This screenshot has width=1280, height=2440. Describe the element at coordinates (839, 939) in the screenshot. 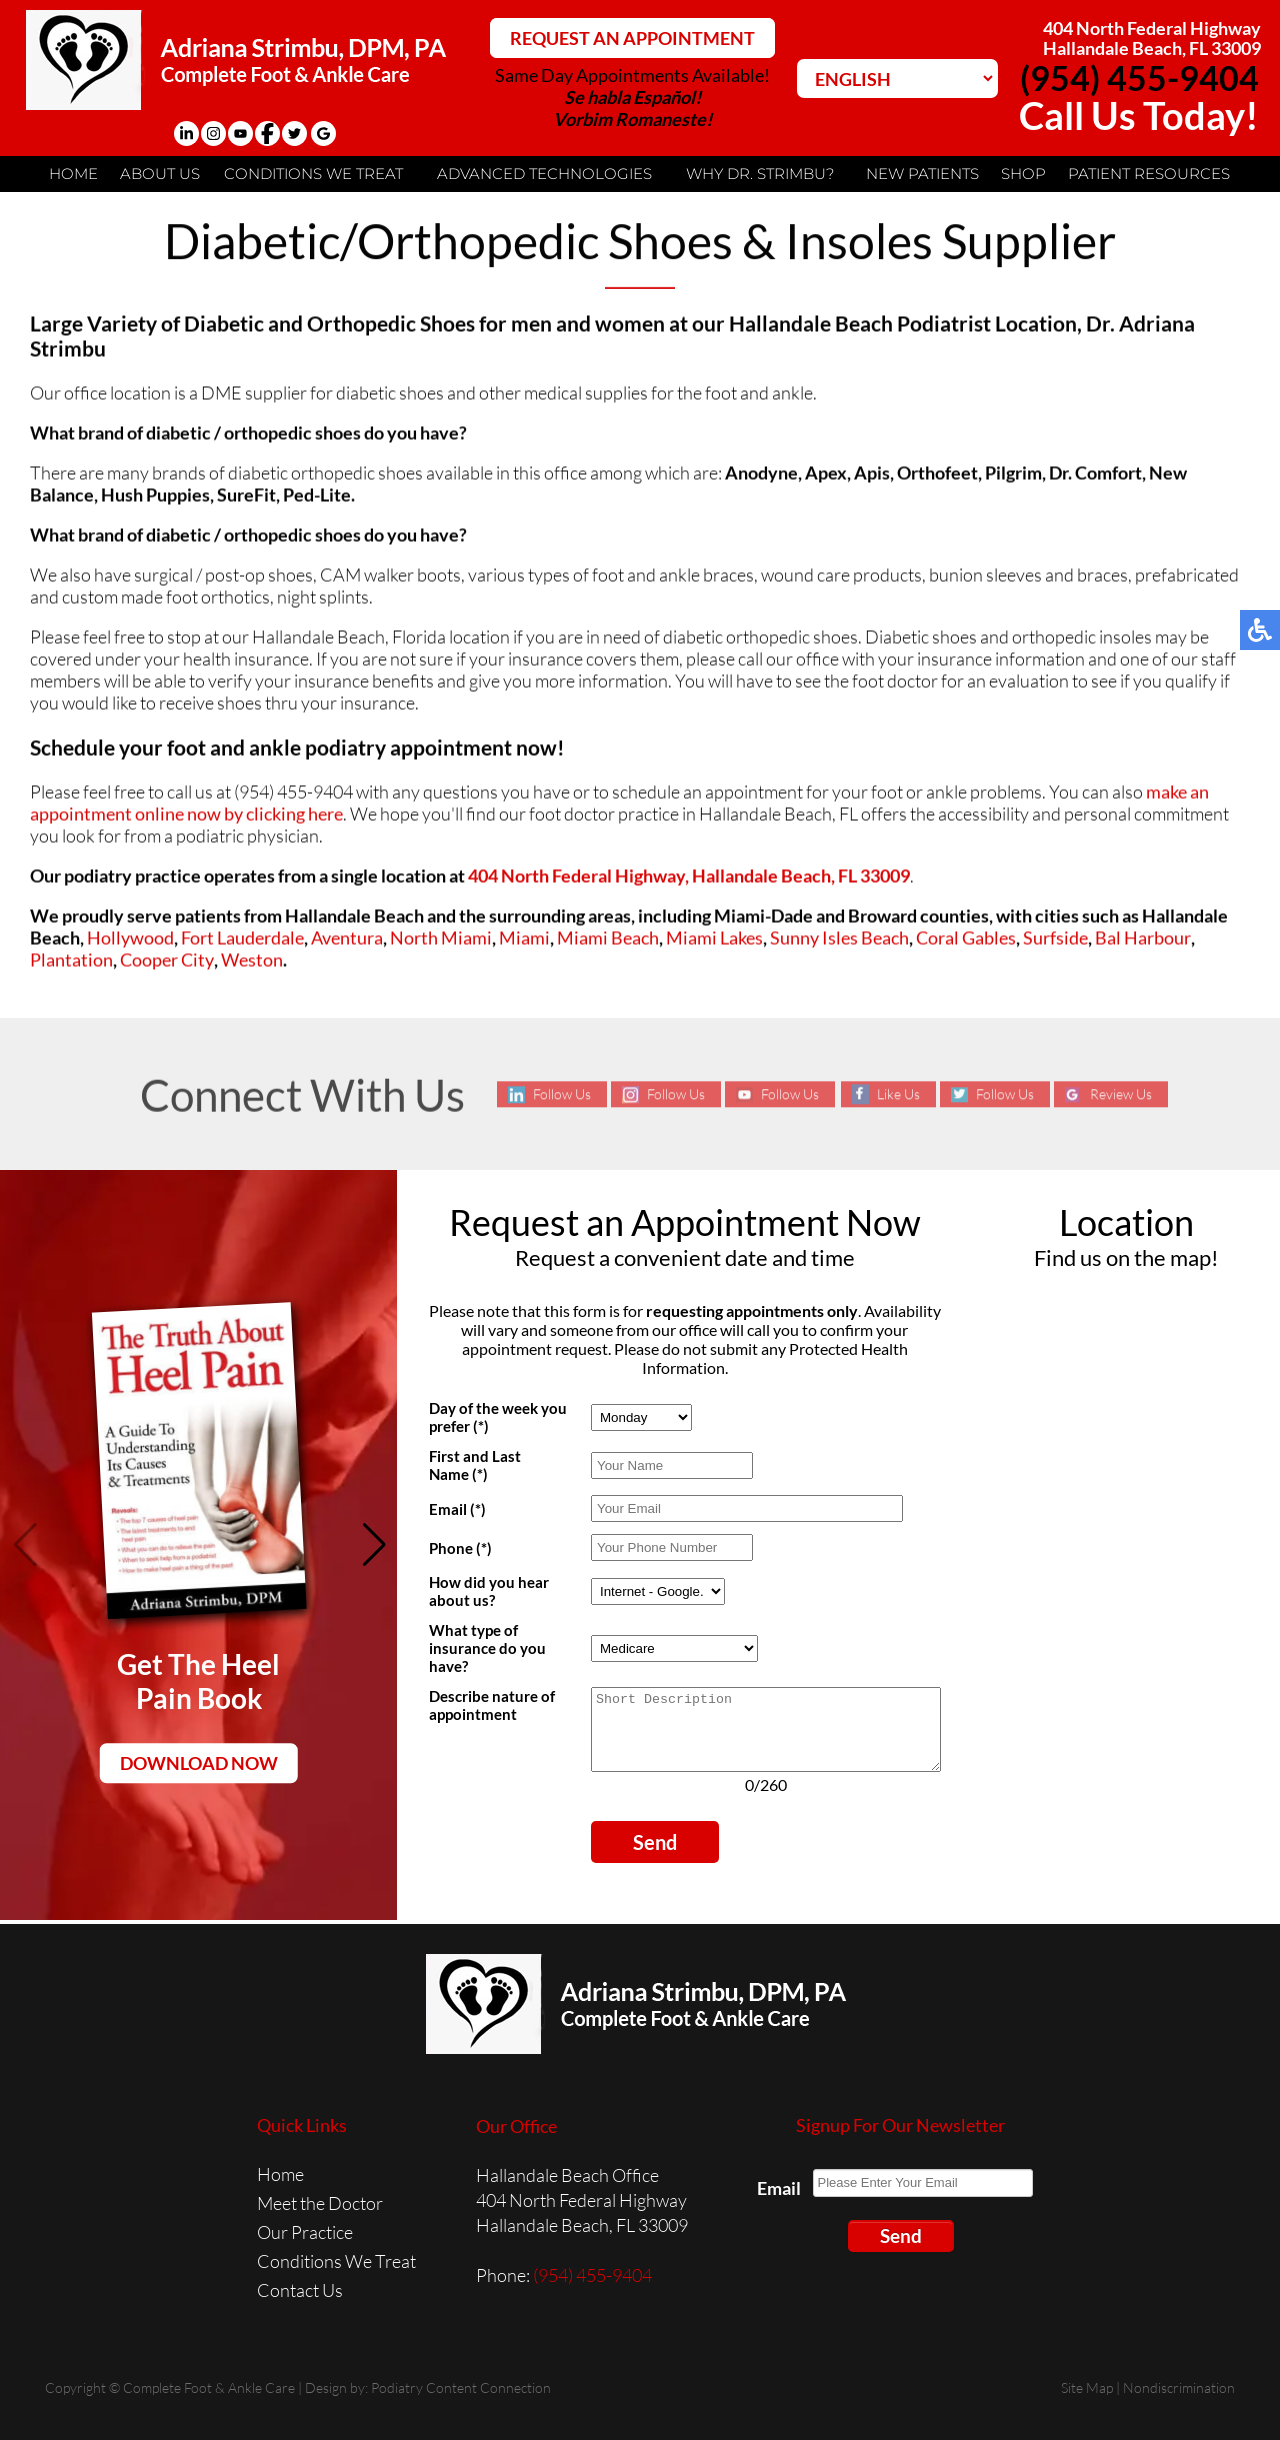

I see `Sunny Isles Beach` at that location.